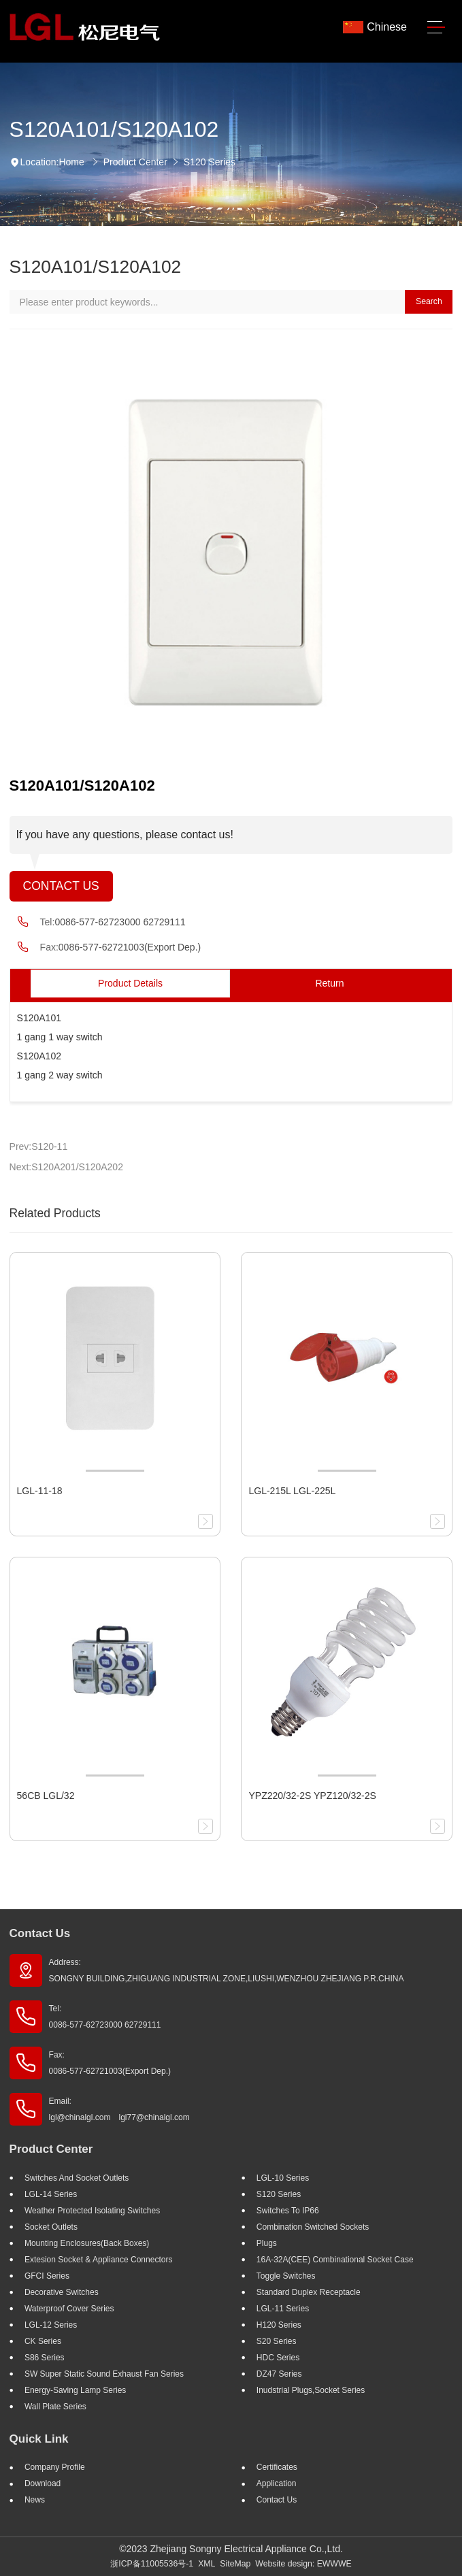  What do you see at coordinates (39, 1146) in the screenshot?
I see `Prev:S120-11` at bounding box center [39, 1146].